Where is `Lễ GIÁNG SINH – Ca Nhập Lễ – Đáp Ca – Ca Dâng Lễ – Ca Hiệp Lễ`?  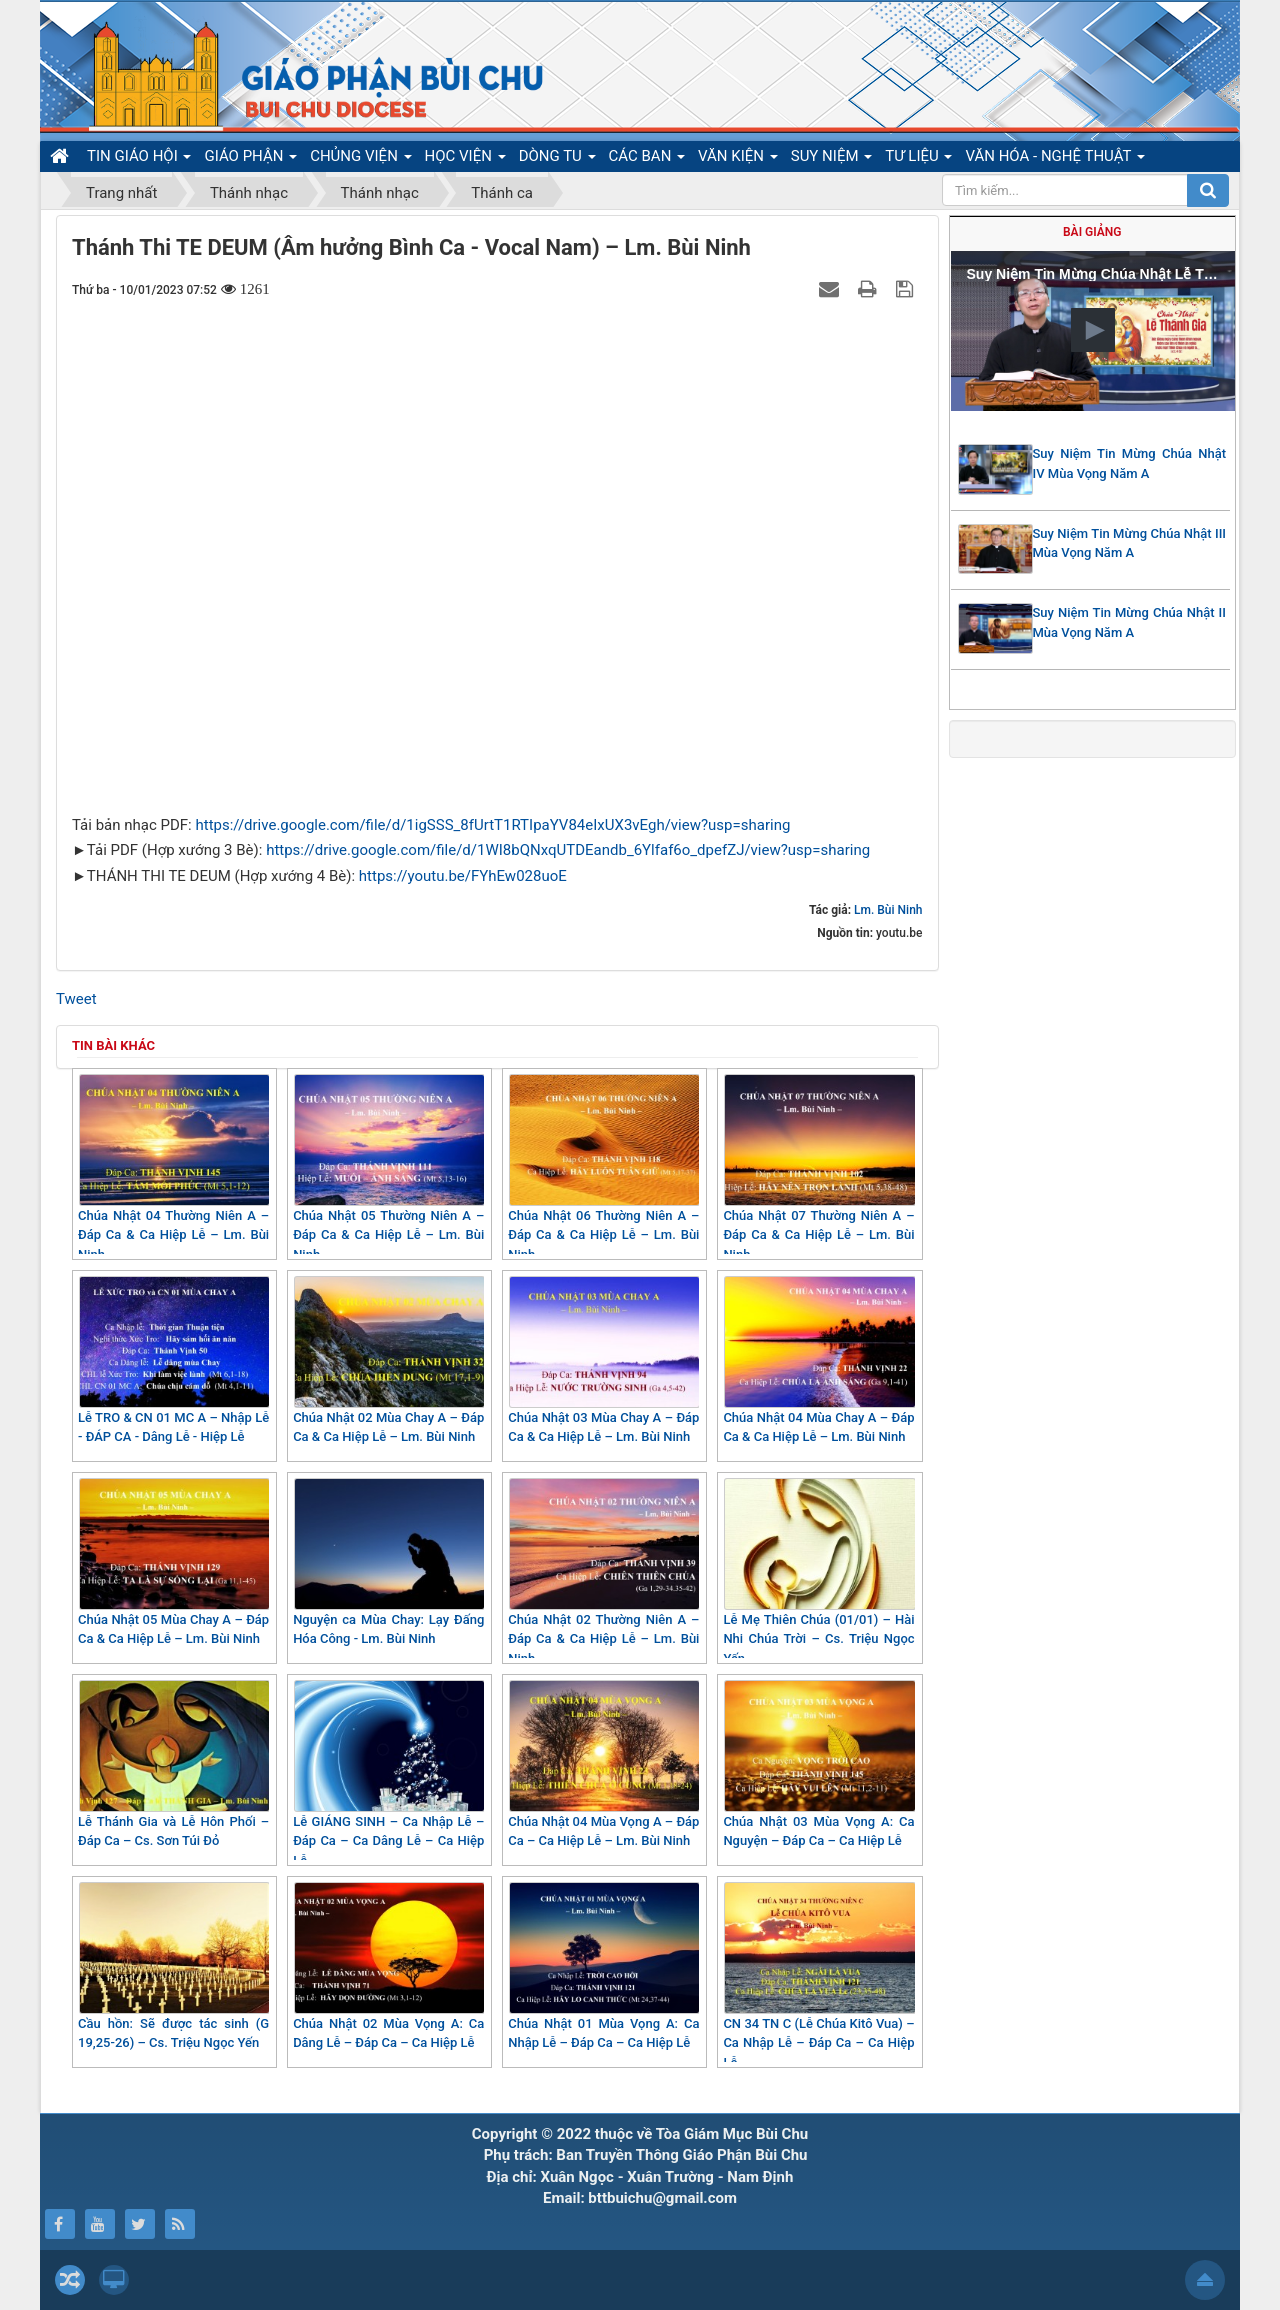 Lễ GIÁNG SINH – Ca Nhập Lễ – Đáp Ca – Ca Dâng Lễ – Ca Hiệp Lễ is located at coordinates (388, 1774).